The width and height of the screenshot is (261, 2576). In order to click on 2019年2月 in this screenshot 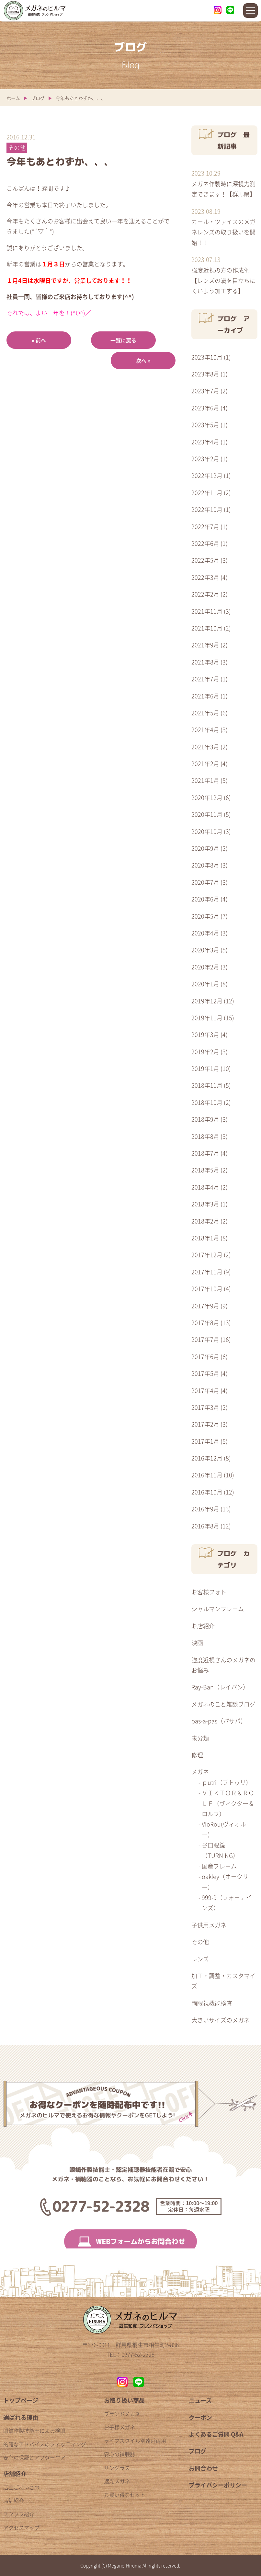, I will do `click(205, 1051)`.